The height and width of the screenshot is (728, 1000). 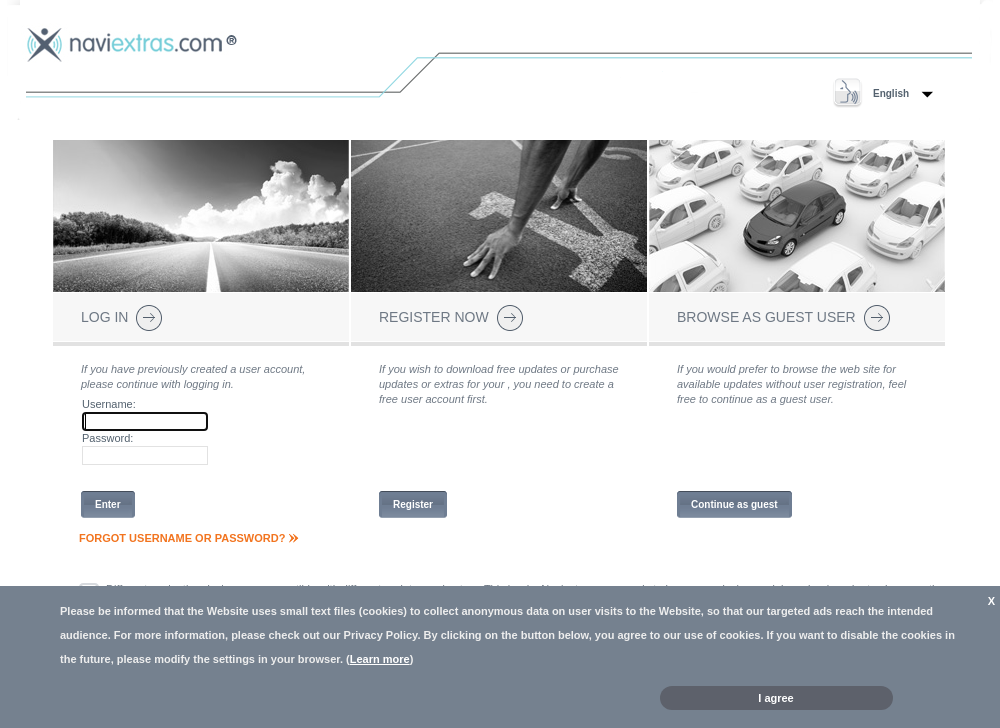 What do you see at coordinates (108, 504) in the screenshot?
I see `Enter` at bounding box center [108, 504].